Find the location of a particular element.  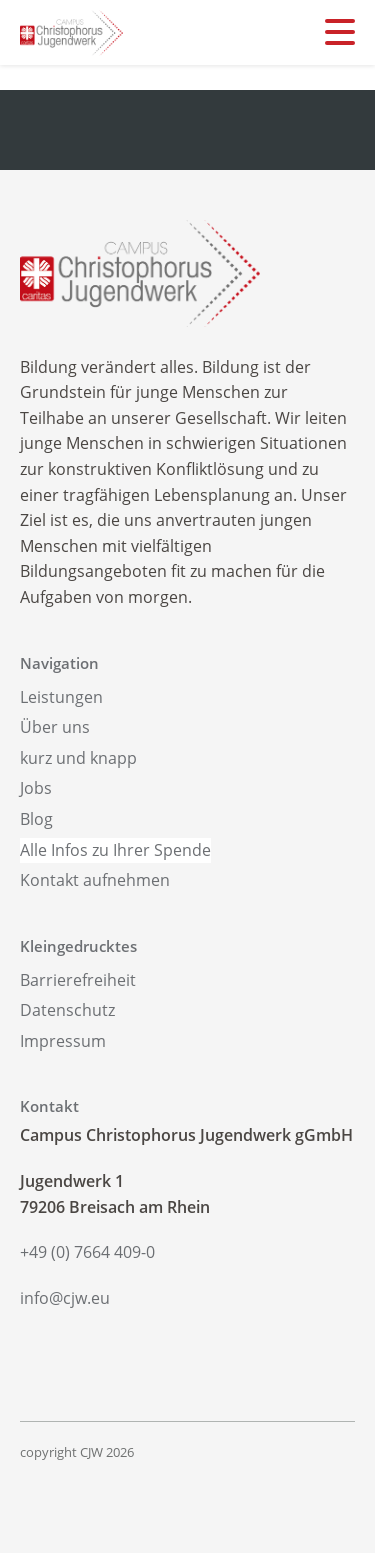

Leistungen is located at coordinates (61, 697).